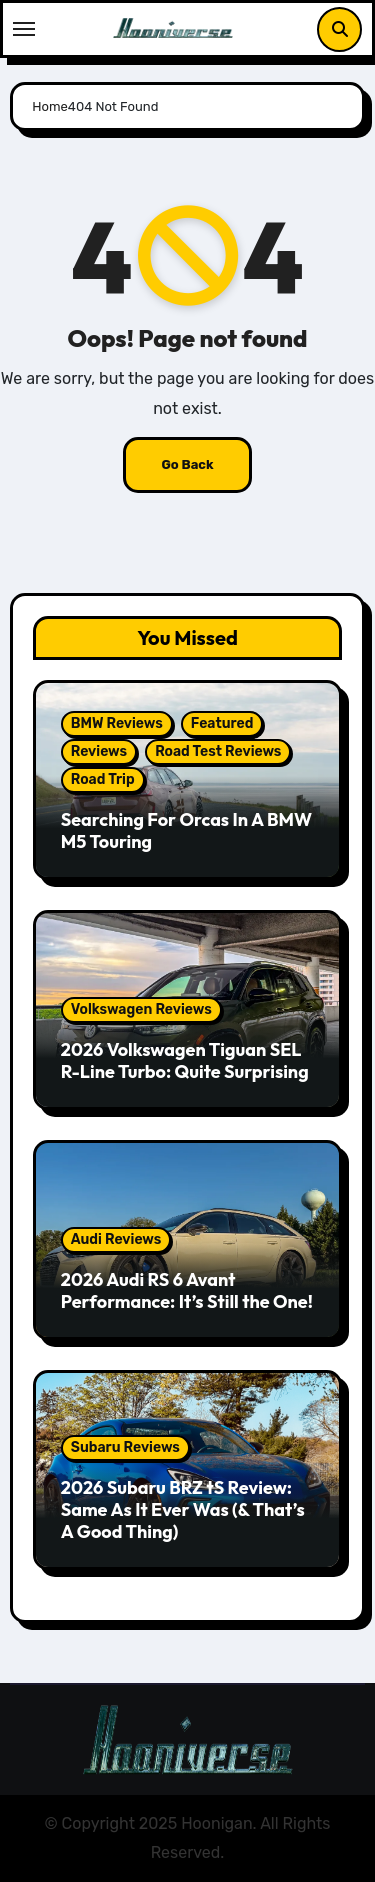 The width and height of the screenshot is (375, 1882). Describe the element at coordinates (185, 1060) in the screenshot. I see `2026 Volkswagen Tiguan SEL R-Line Turbo: Quite Surprising` at that location.